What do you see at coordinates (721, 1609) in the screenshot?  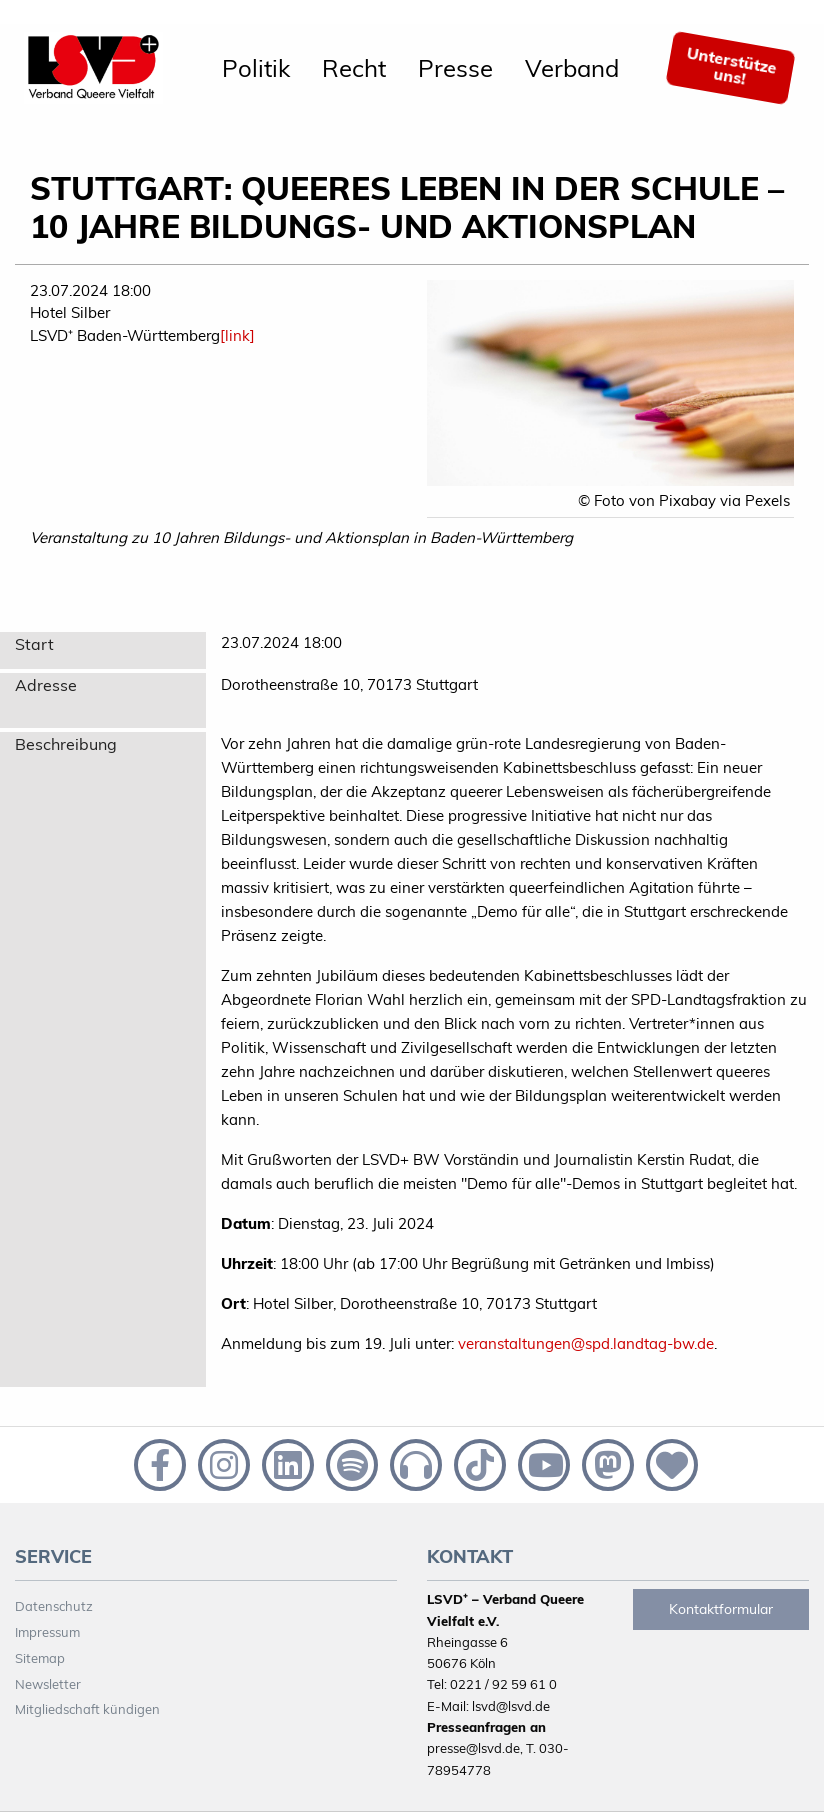 I see `Kontaktformular` at bounding box center [721, 1609].